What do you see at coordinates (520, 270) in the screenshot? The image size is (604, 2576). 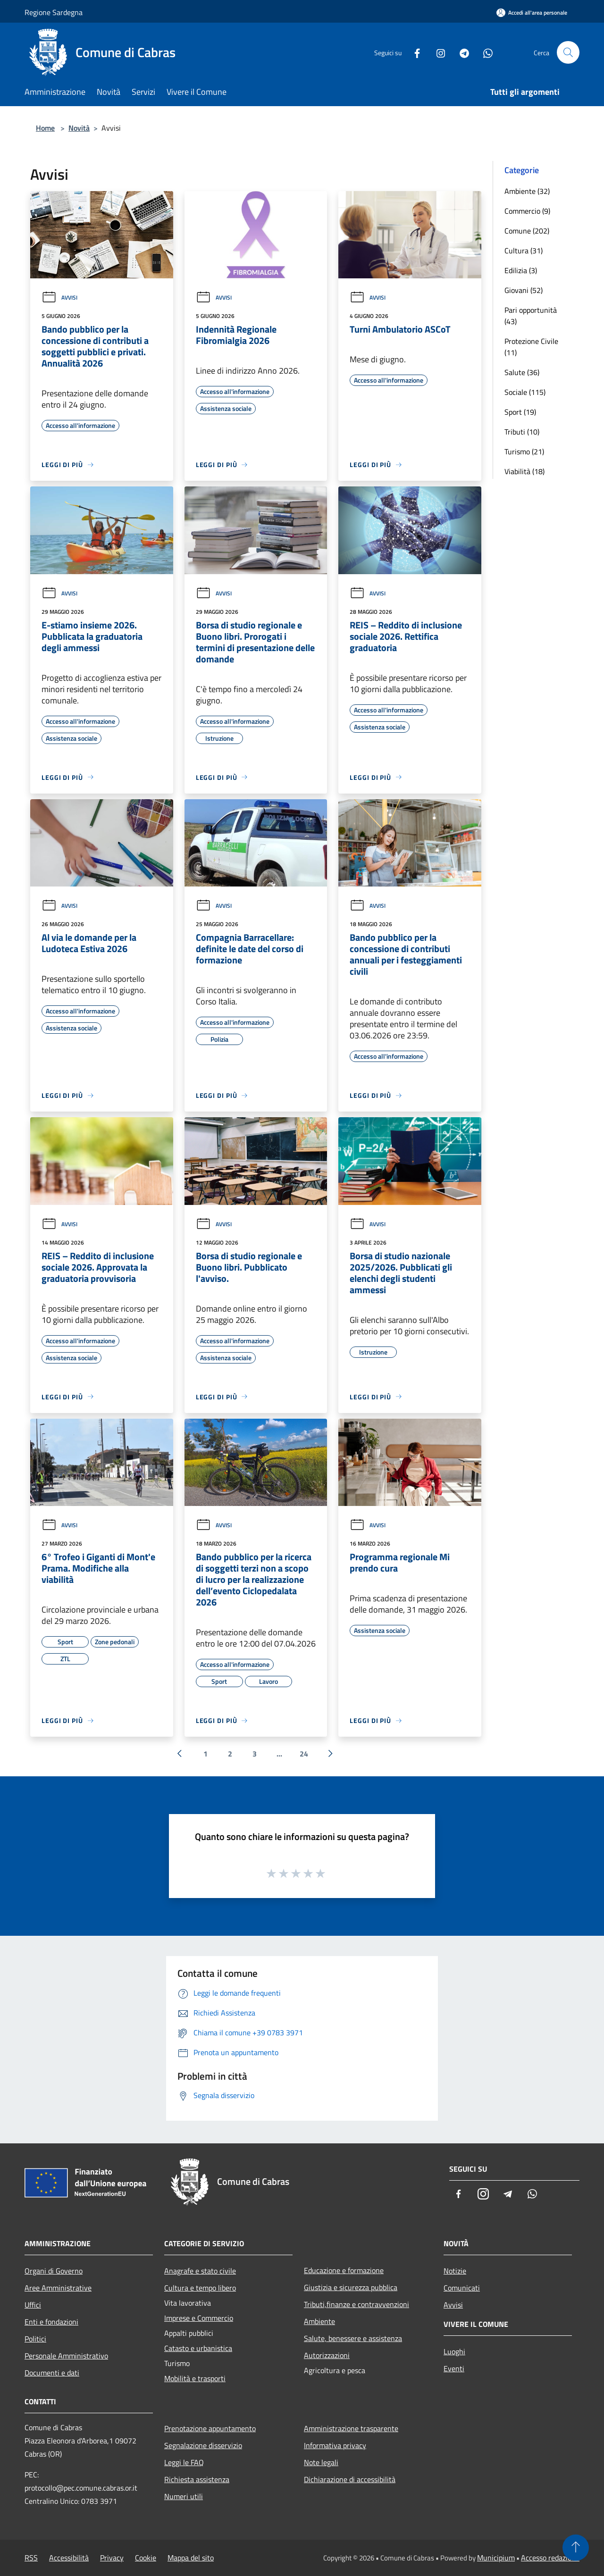 I see `Edilizia (3)` at bounding box center [520, 270].